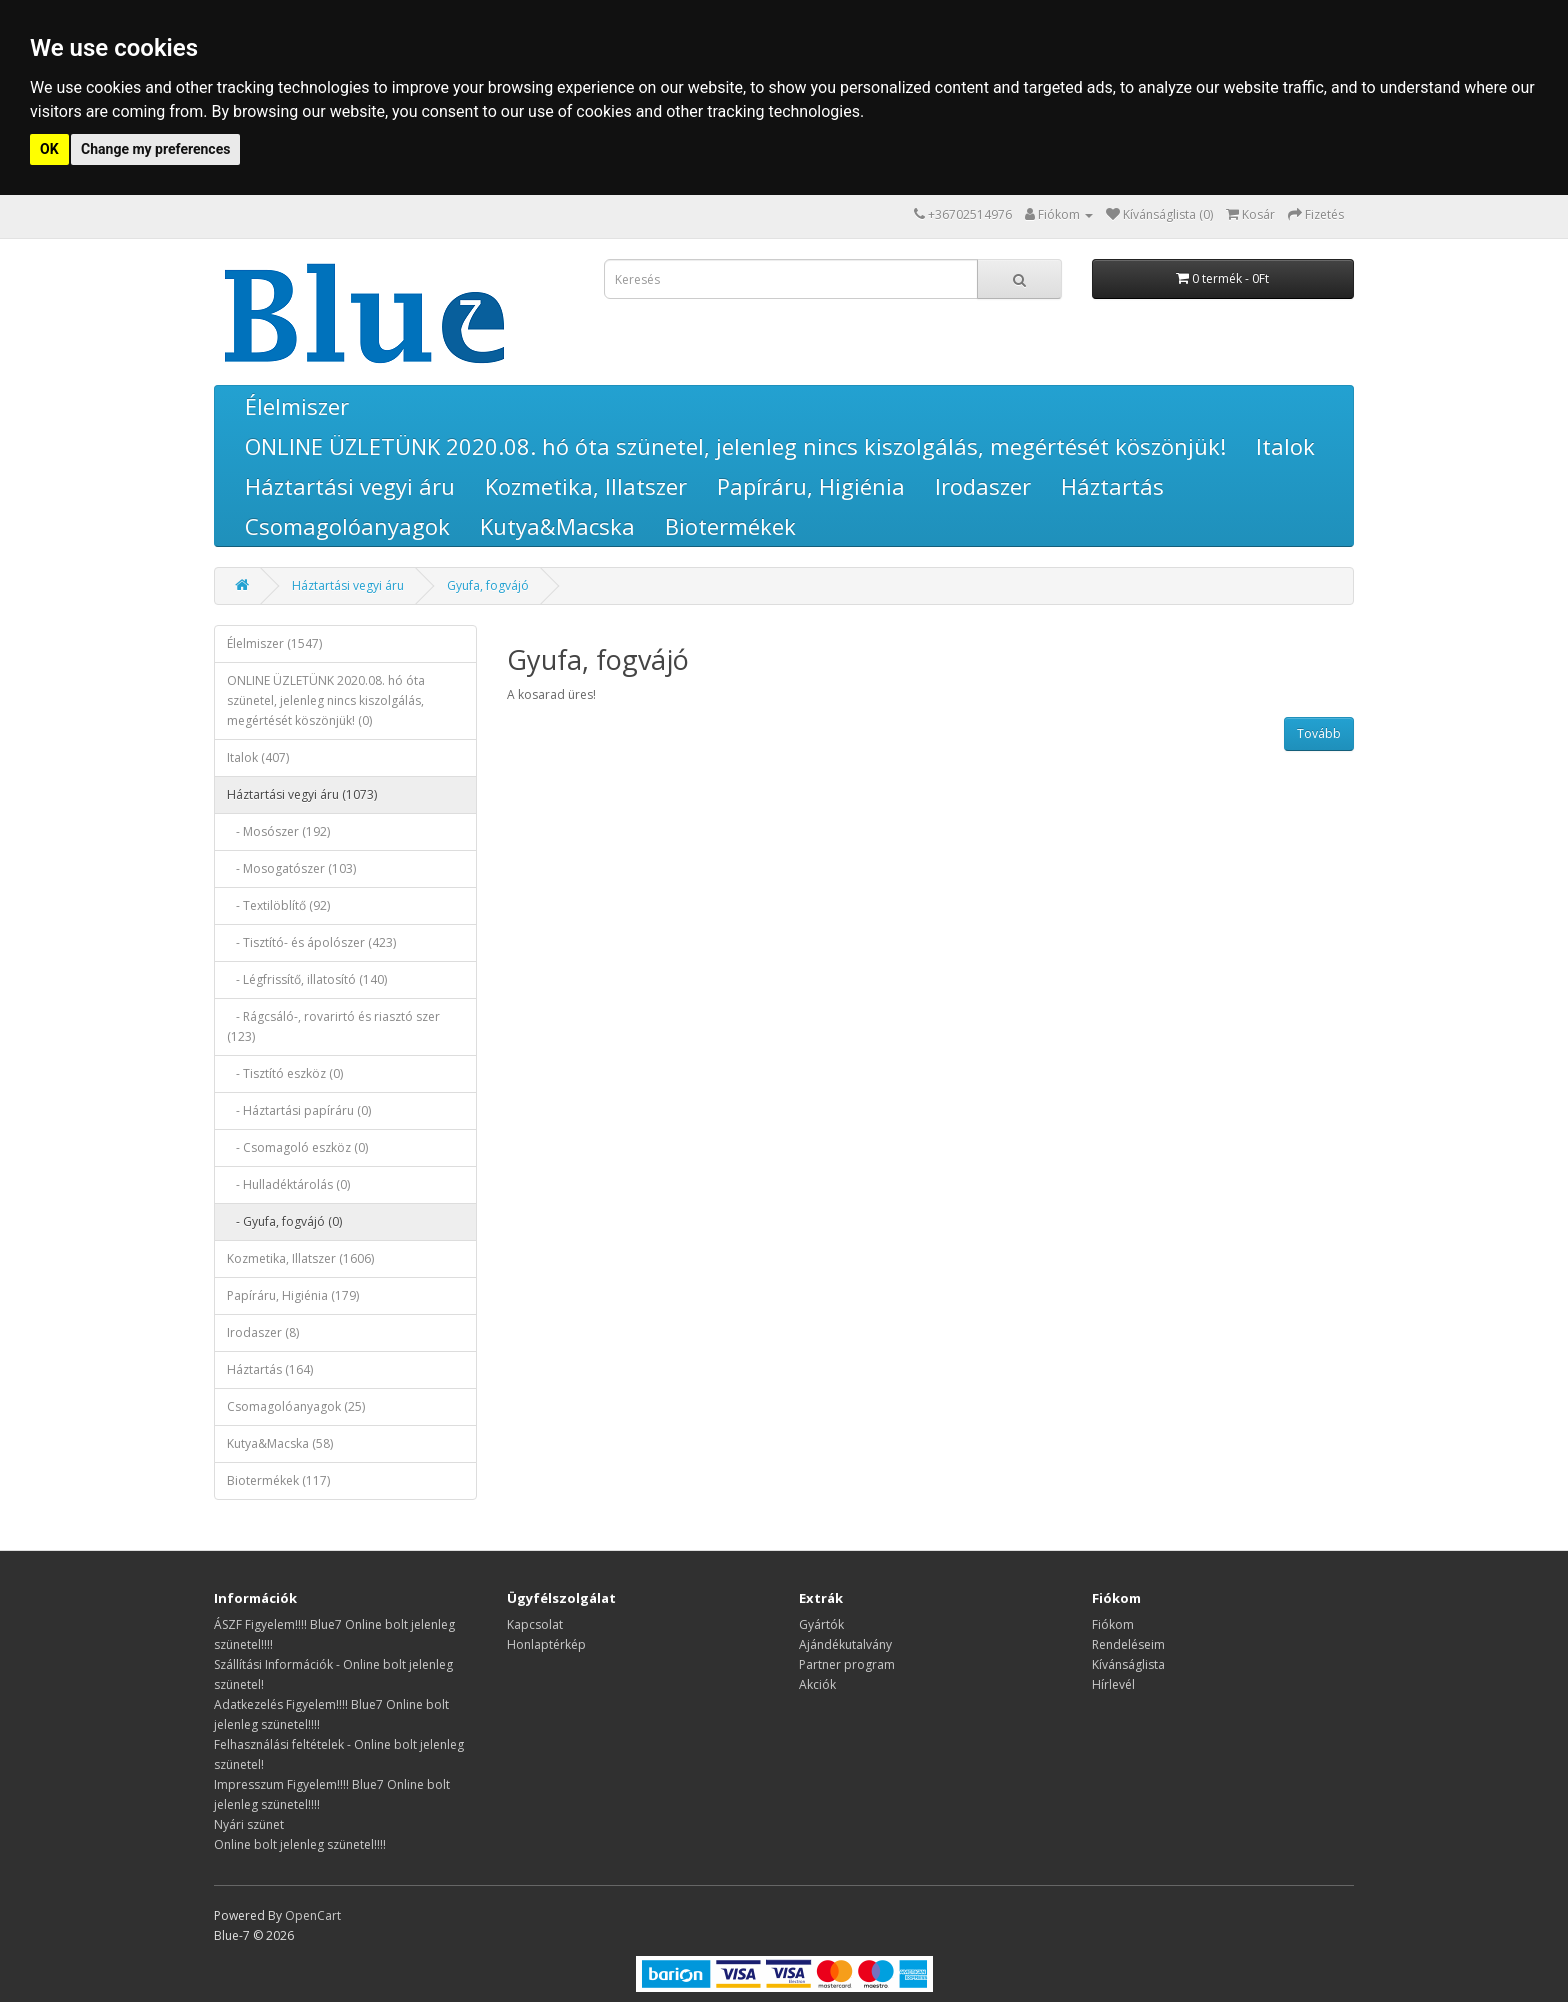 The image size is (1568, 2002). Describe the element at coordinates (730, 526) in the screenshot. I see `Biotermékek` at that location.